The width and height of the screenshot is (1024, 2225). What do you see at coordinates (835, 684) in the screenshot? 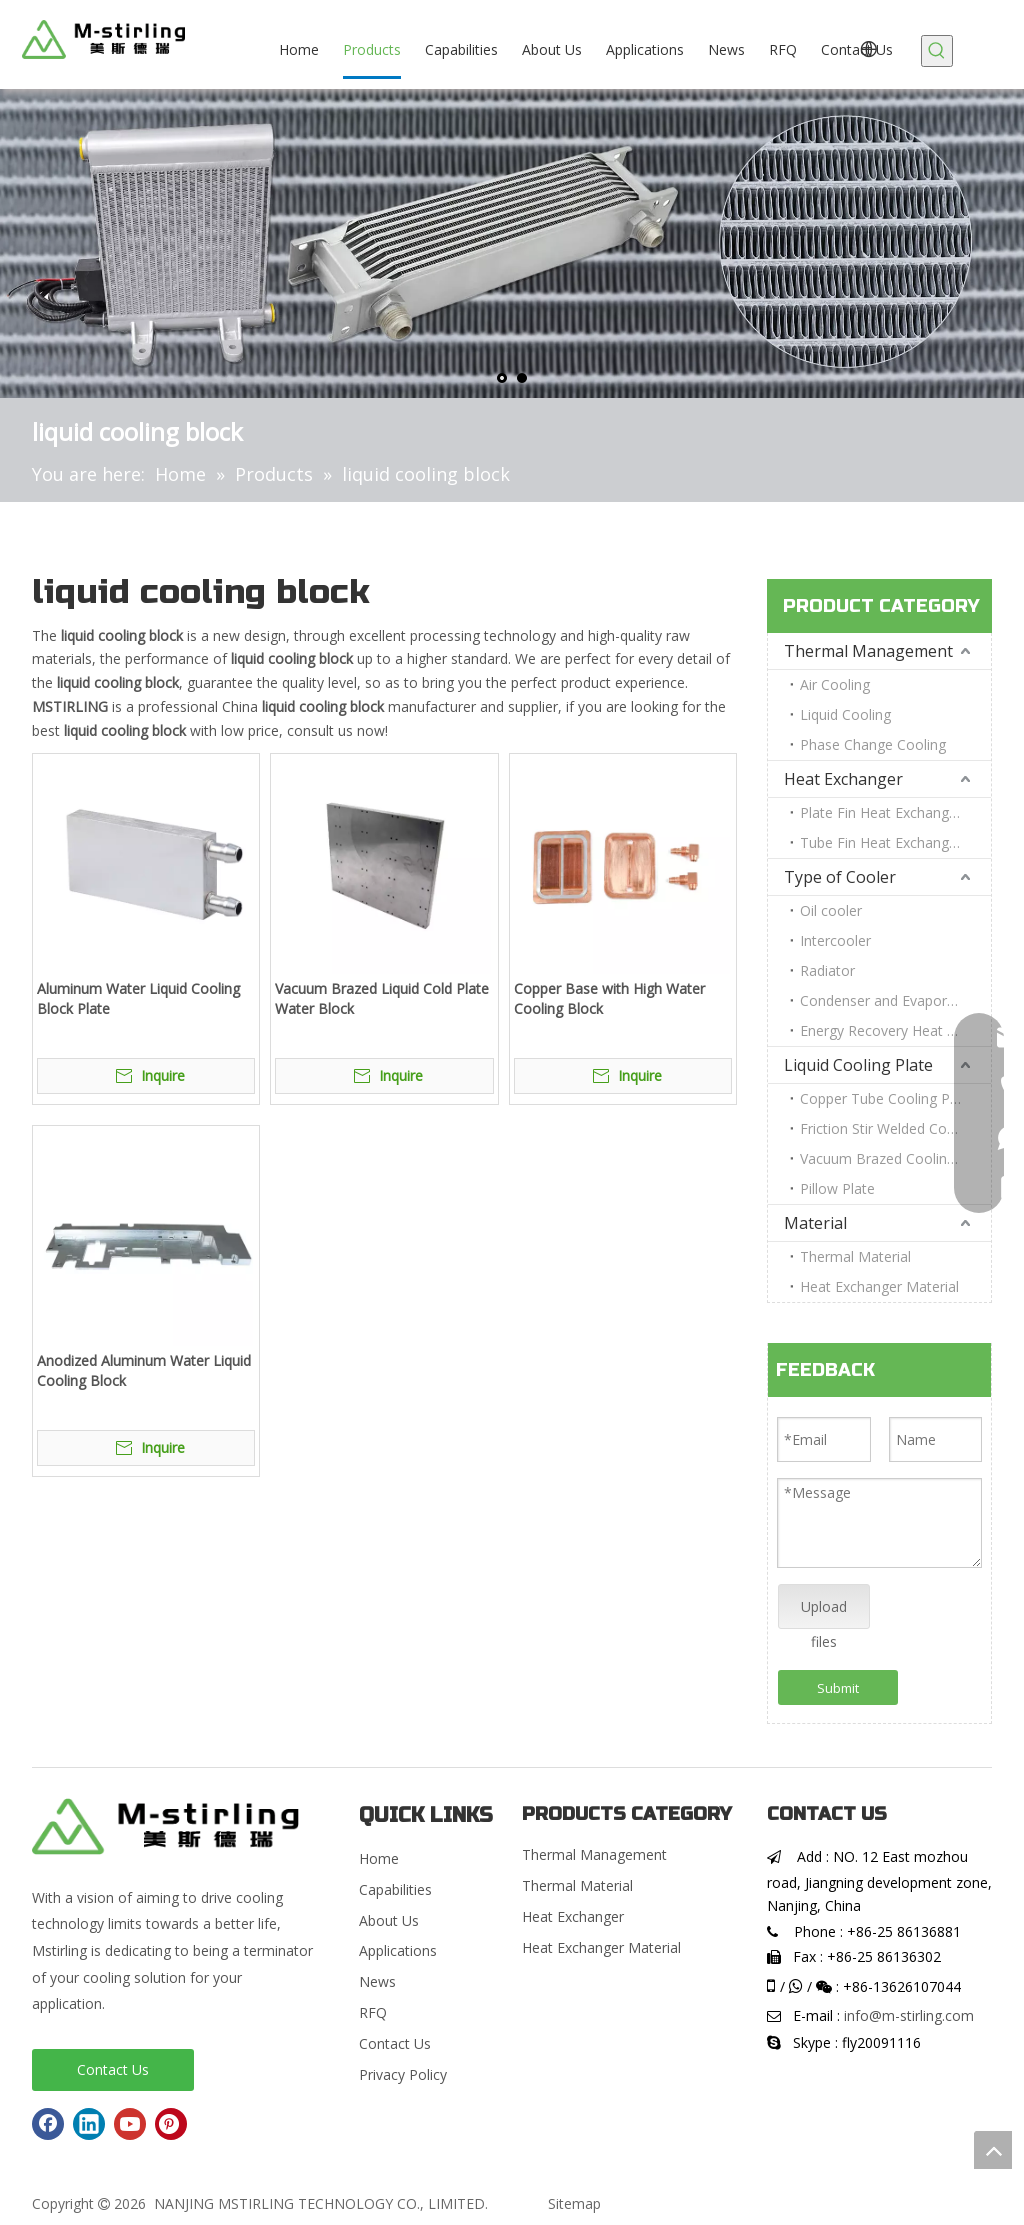
I see `Air Cooling` at bounding box center [835, 684].